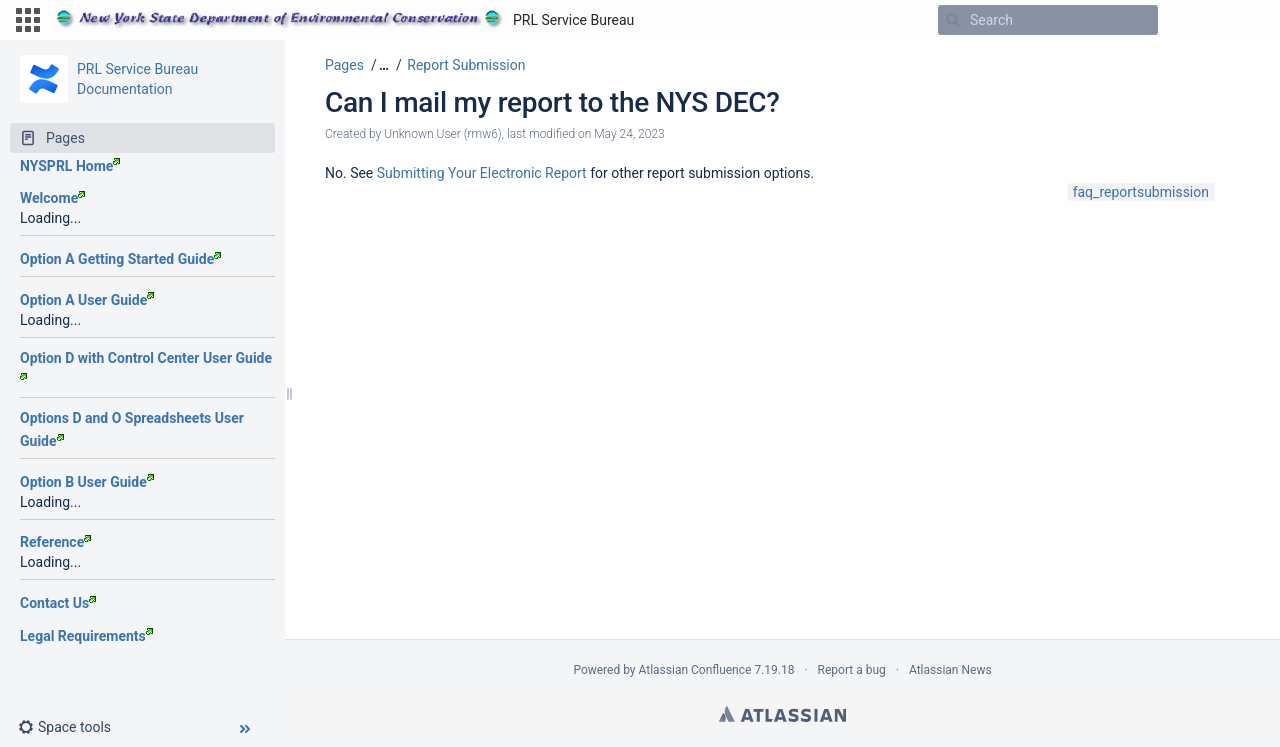  I want to click on Atlassian Confluence, so click(695, 670).